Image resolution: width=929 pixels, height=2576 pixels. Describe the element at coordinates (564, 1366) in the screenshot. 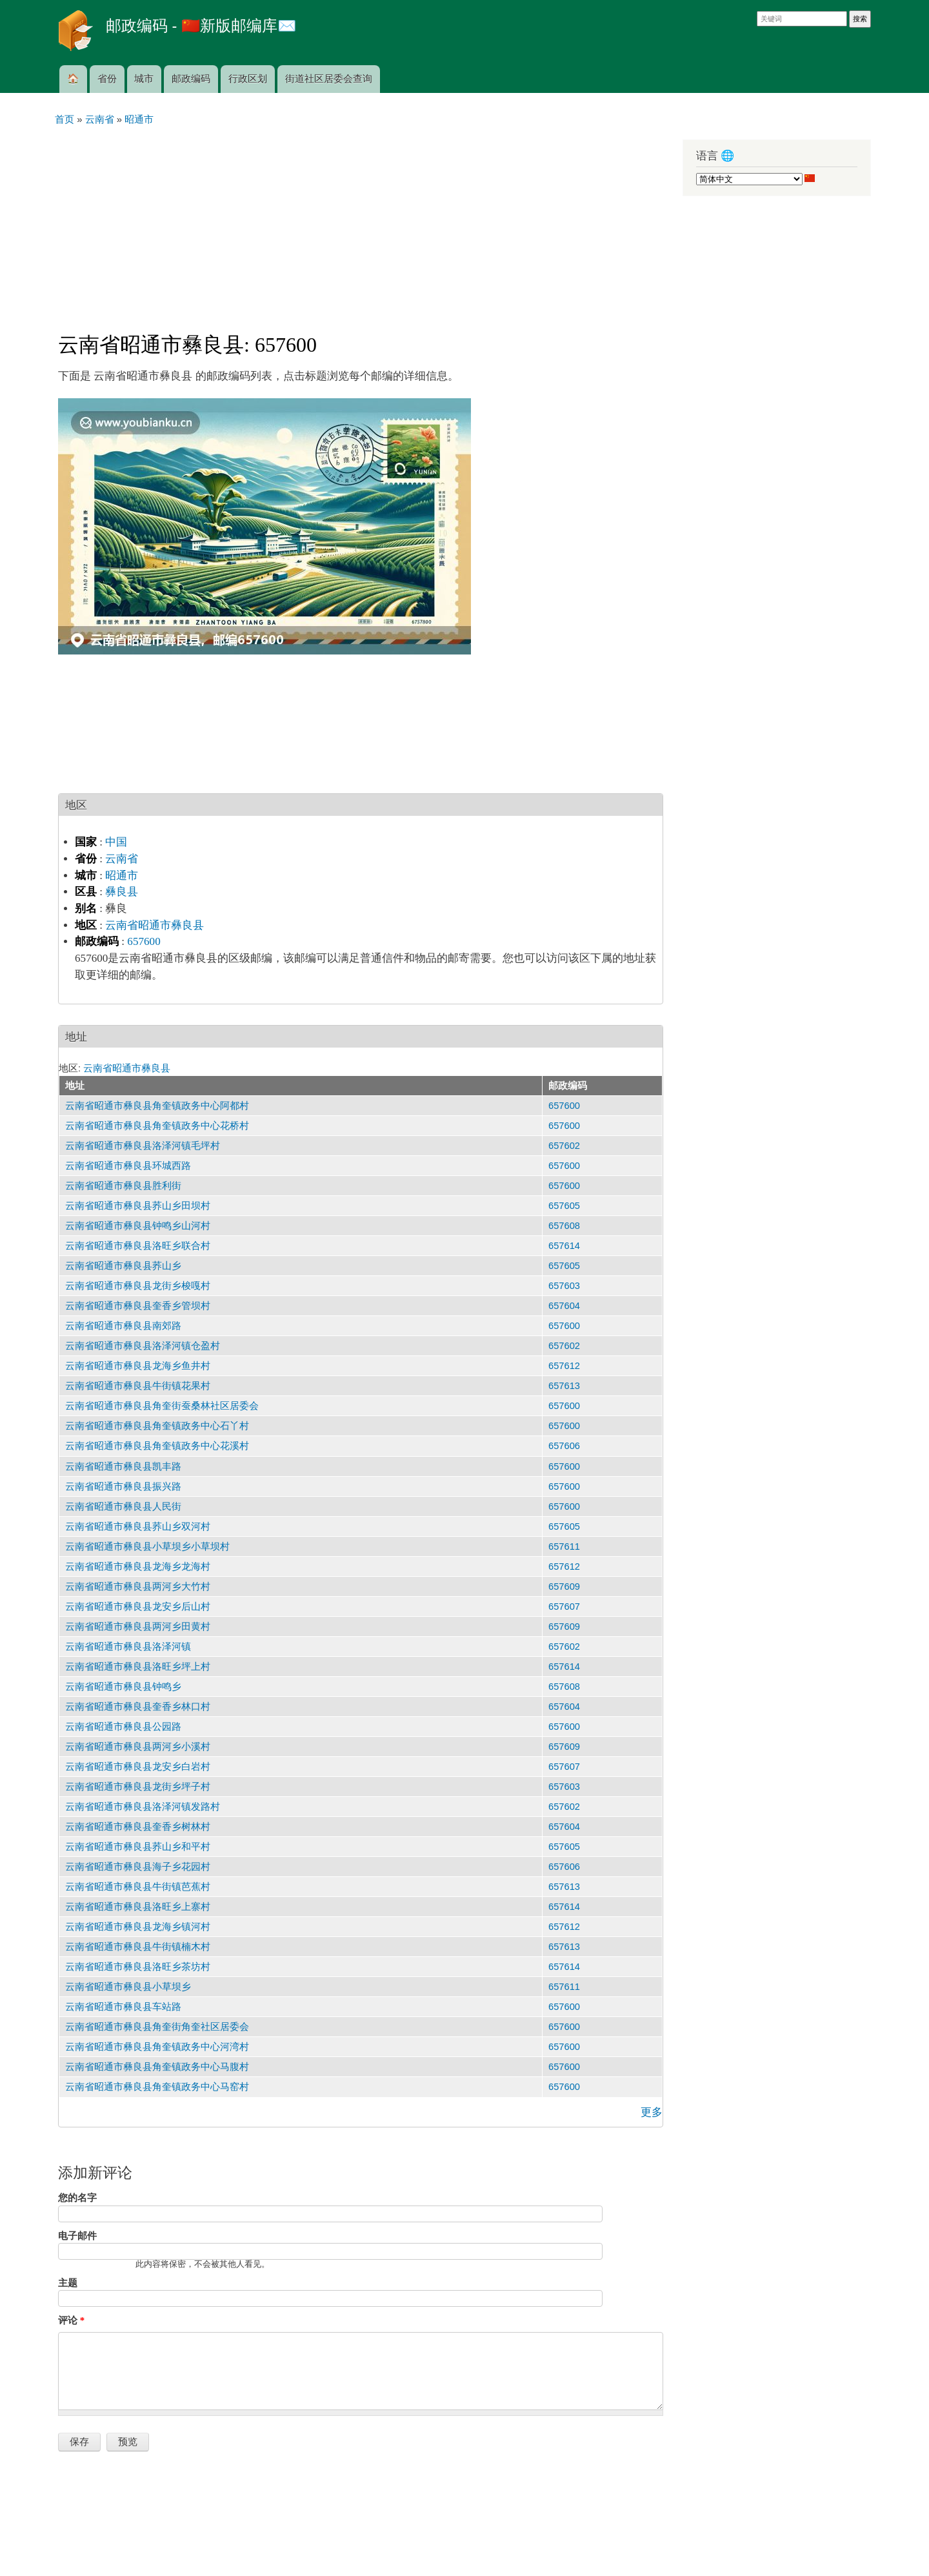

I see `657612` at that location.